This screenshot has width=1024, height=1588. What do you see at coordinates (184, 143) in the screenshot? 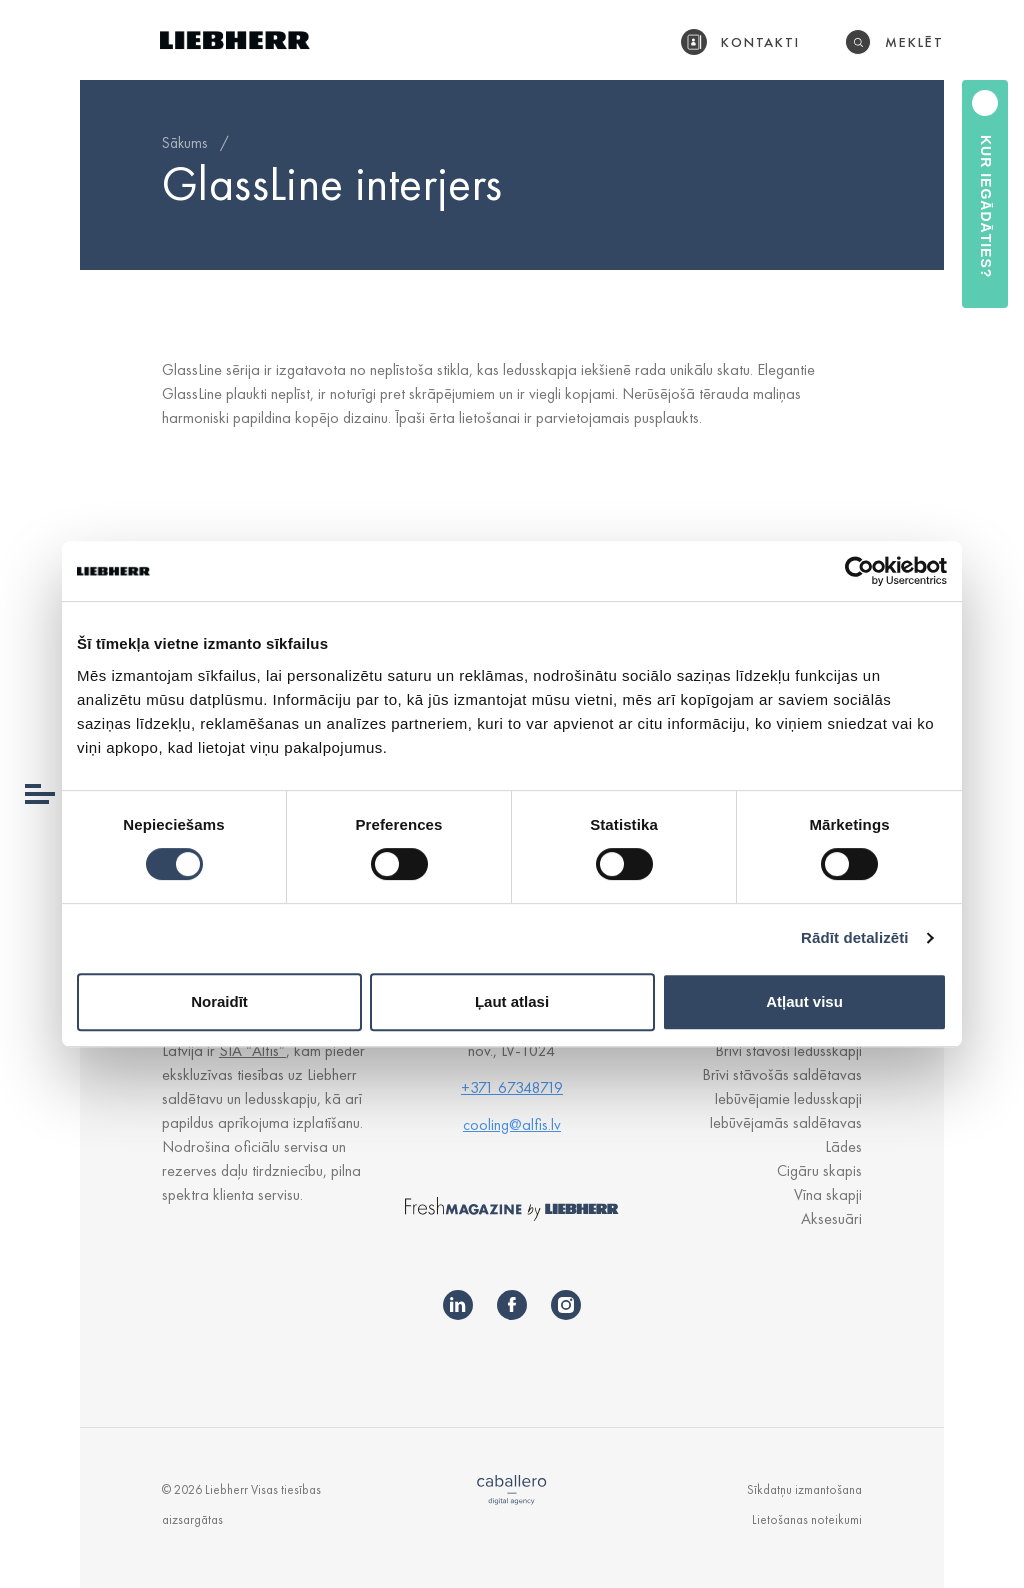
I see `Sākums` at bounding box center [184, 143].